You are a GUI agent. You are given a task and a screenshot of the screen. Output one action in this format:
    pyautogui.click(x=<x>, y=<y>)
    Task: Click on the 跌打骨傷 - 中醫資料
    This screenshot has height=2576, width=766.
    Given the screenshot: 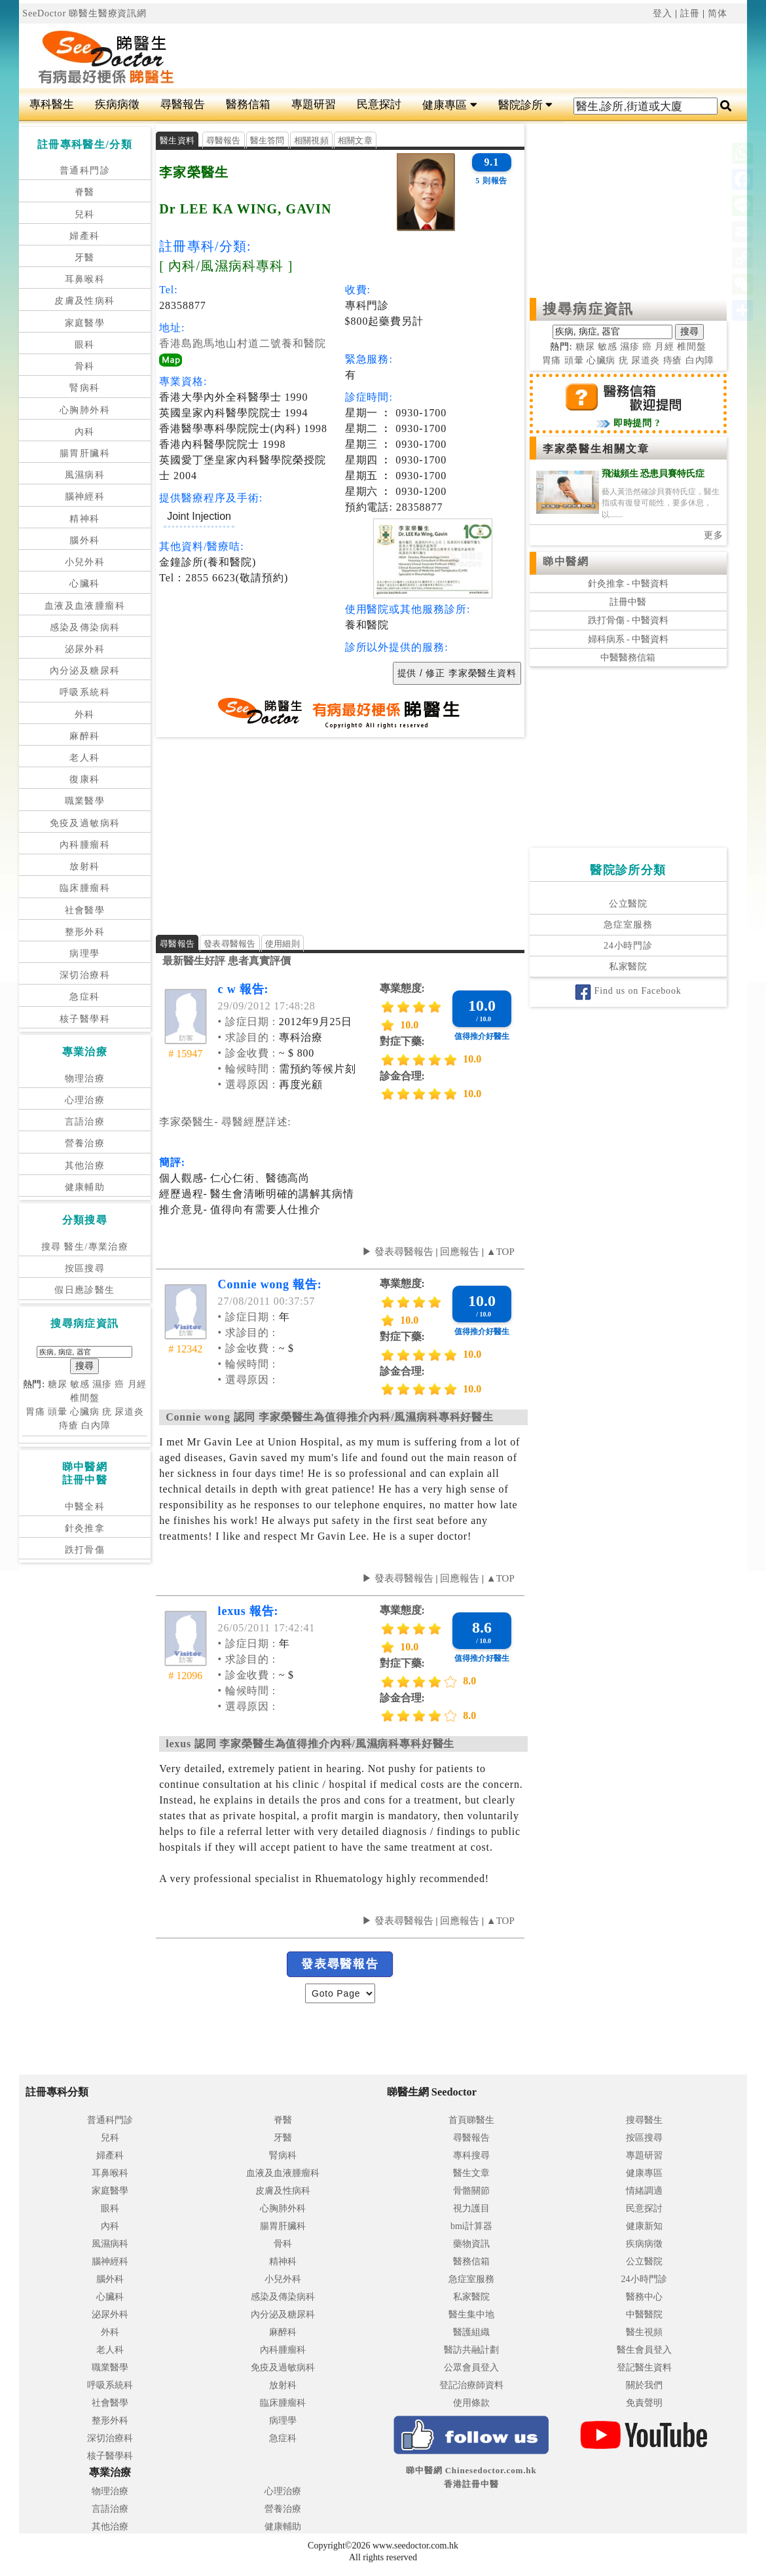 What is the action you would take?
    pyautogui.click(x=628, y=620)
    